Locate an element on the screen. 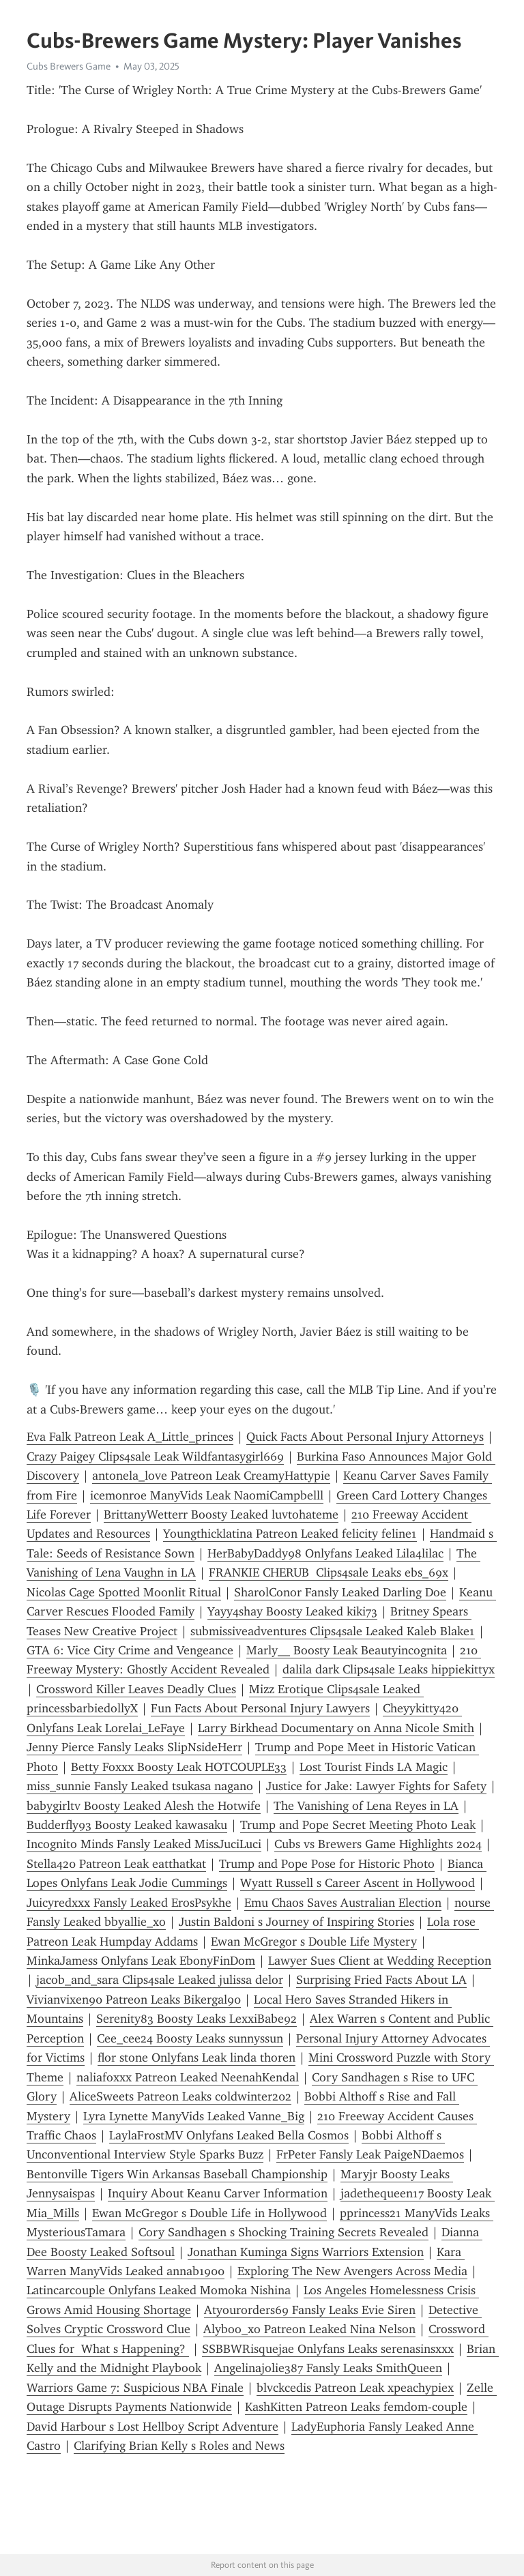 The width and height of the screenshot is (524, 2576). Jenny Pierce Fansly Leaks SlipNsideHerr is located at coordinates (134, 1747).